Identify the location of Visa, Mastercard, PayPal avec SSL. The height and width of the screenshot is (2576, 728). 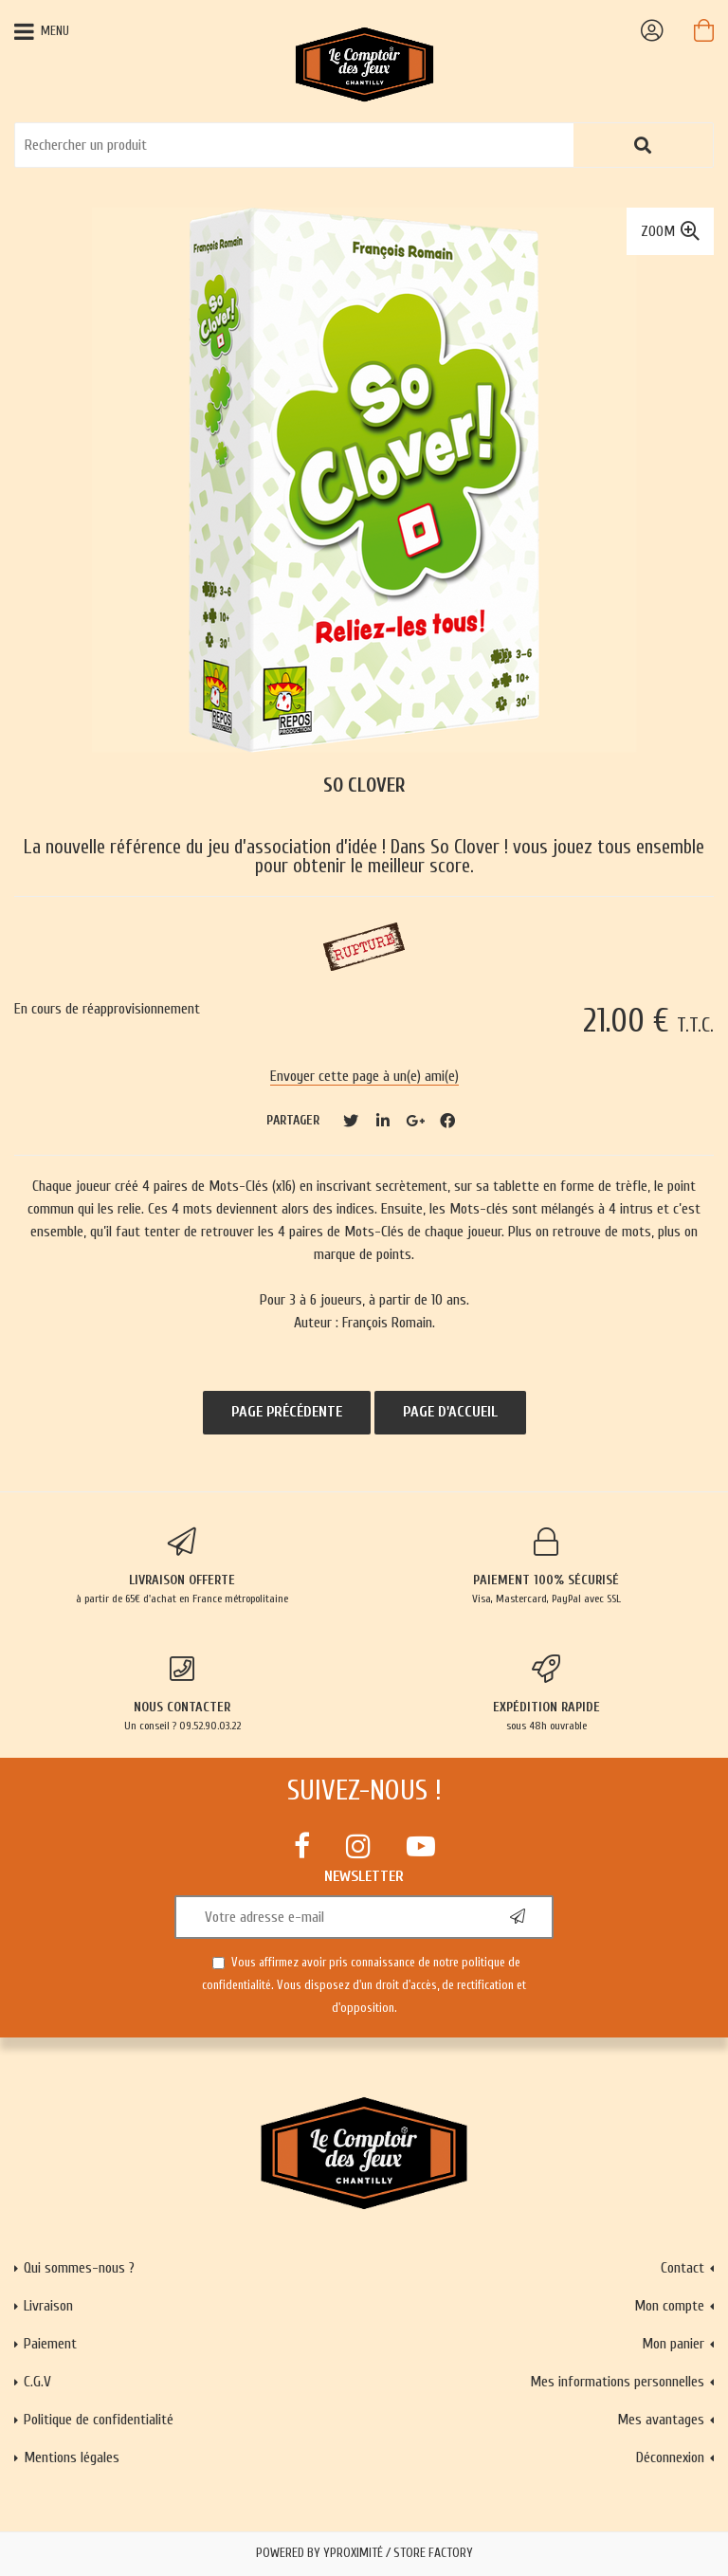
(546, 1566).